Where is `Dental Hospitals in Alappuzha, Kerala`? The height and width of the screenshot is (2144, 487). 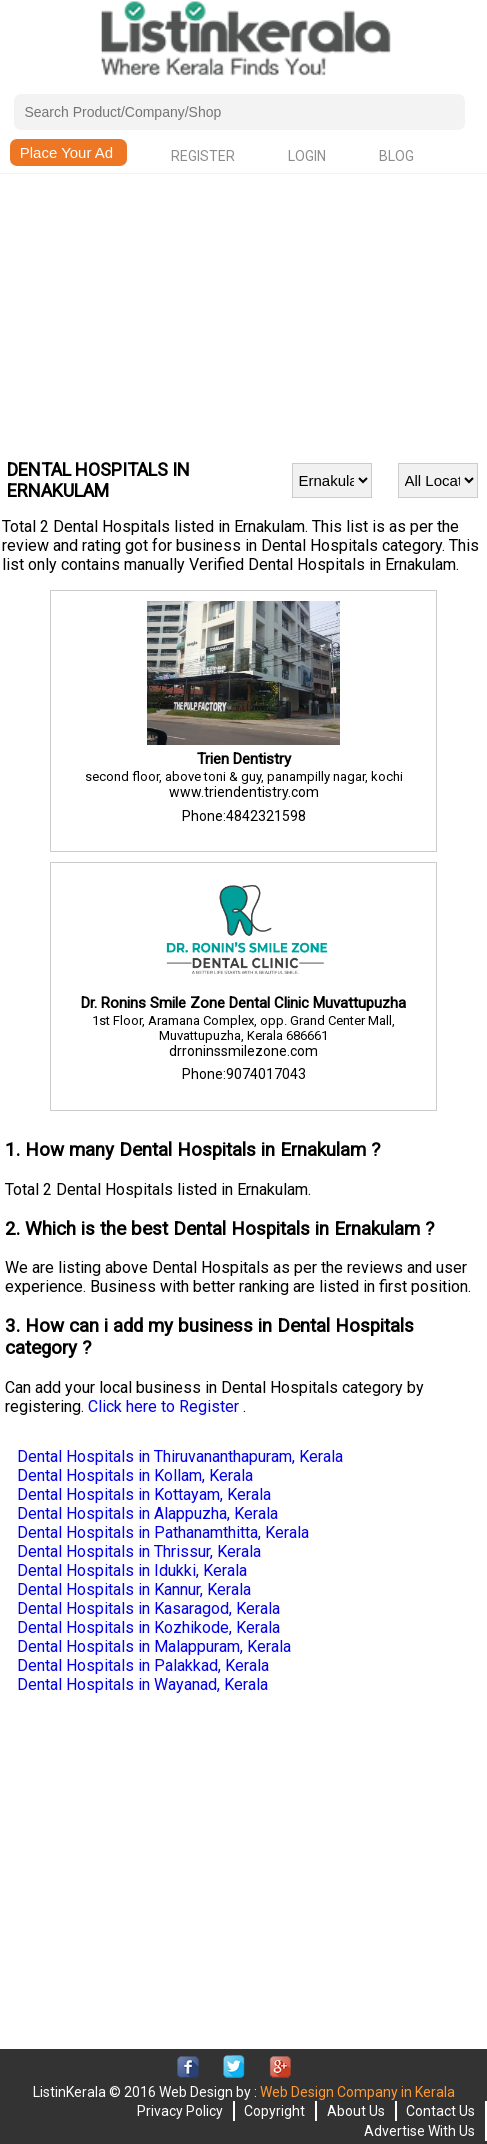 Dental Hospitals in Alappuzha, Kerala is located at coordinates (147, 1513).